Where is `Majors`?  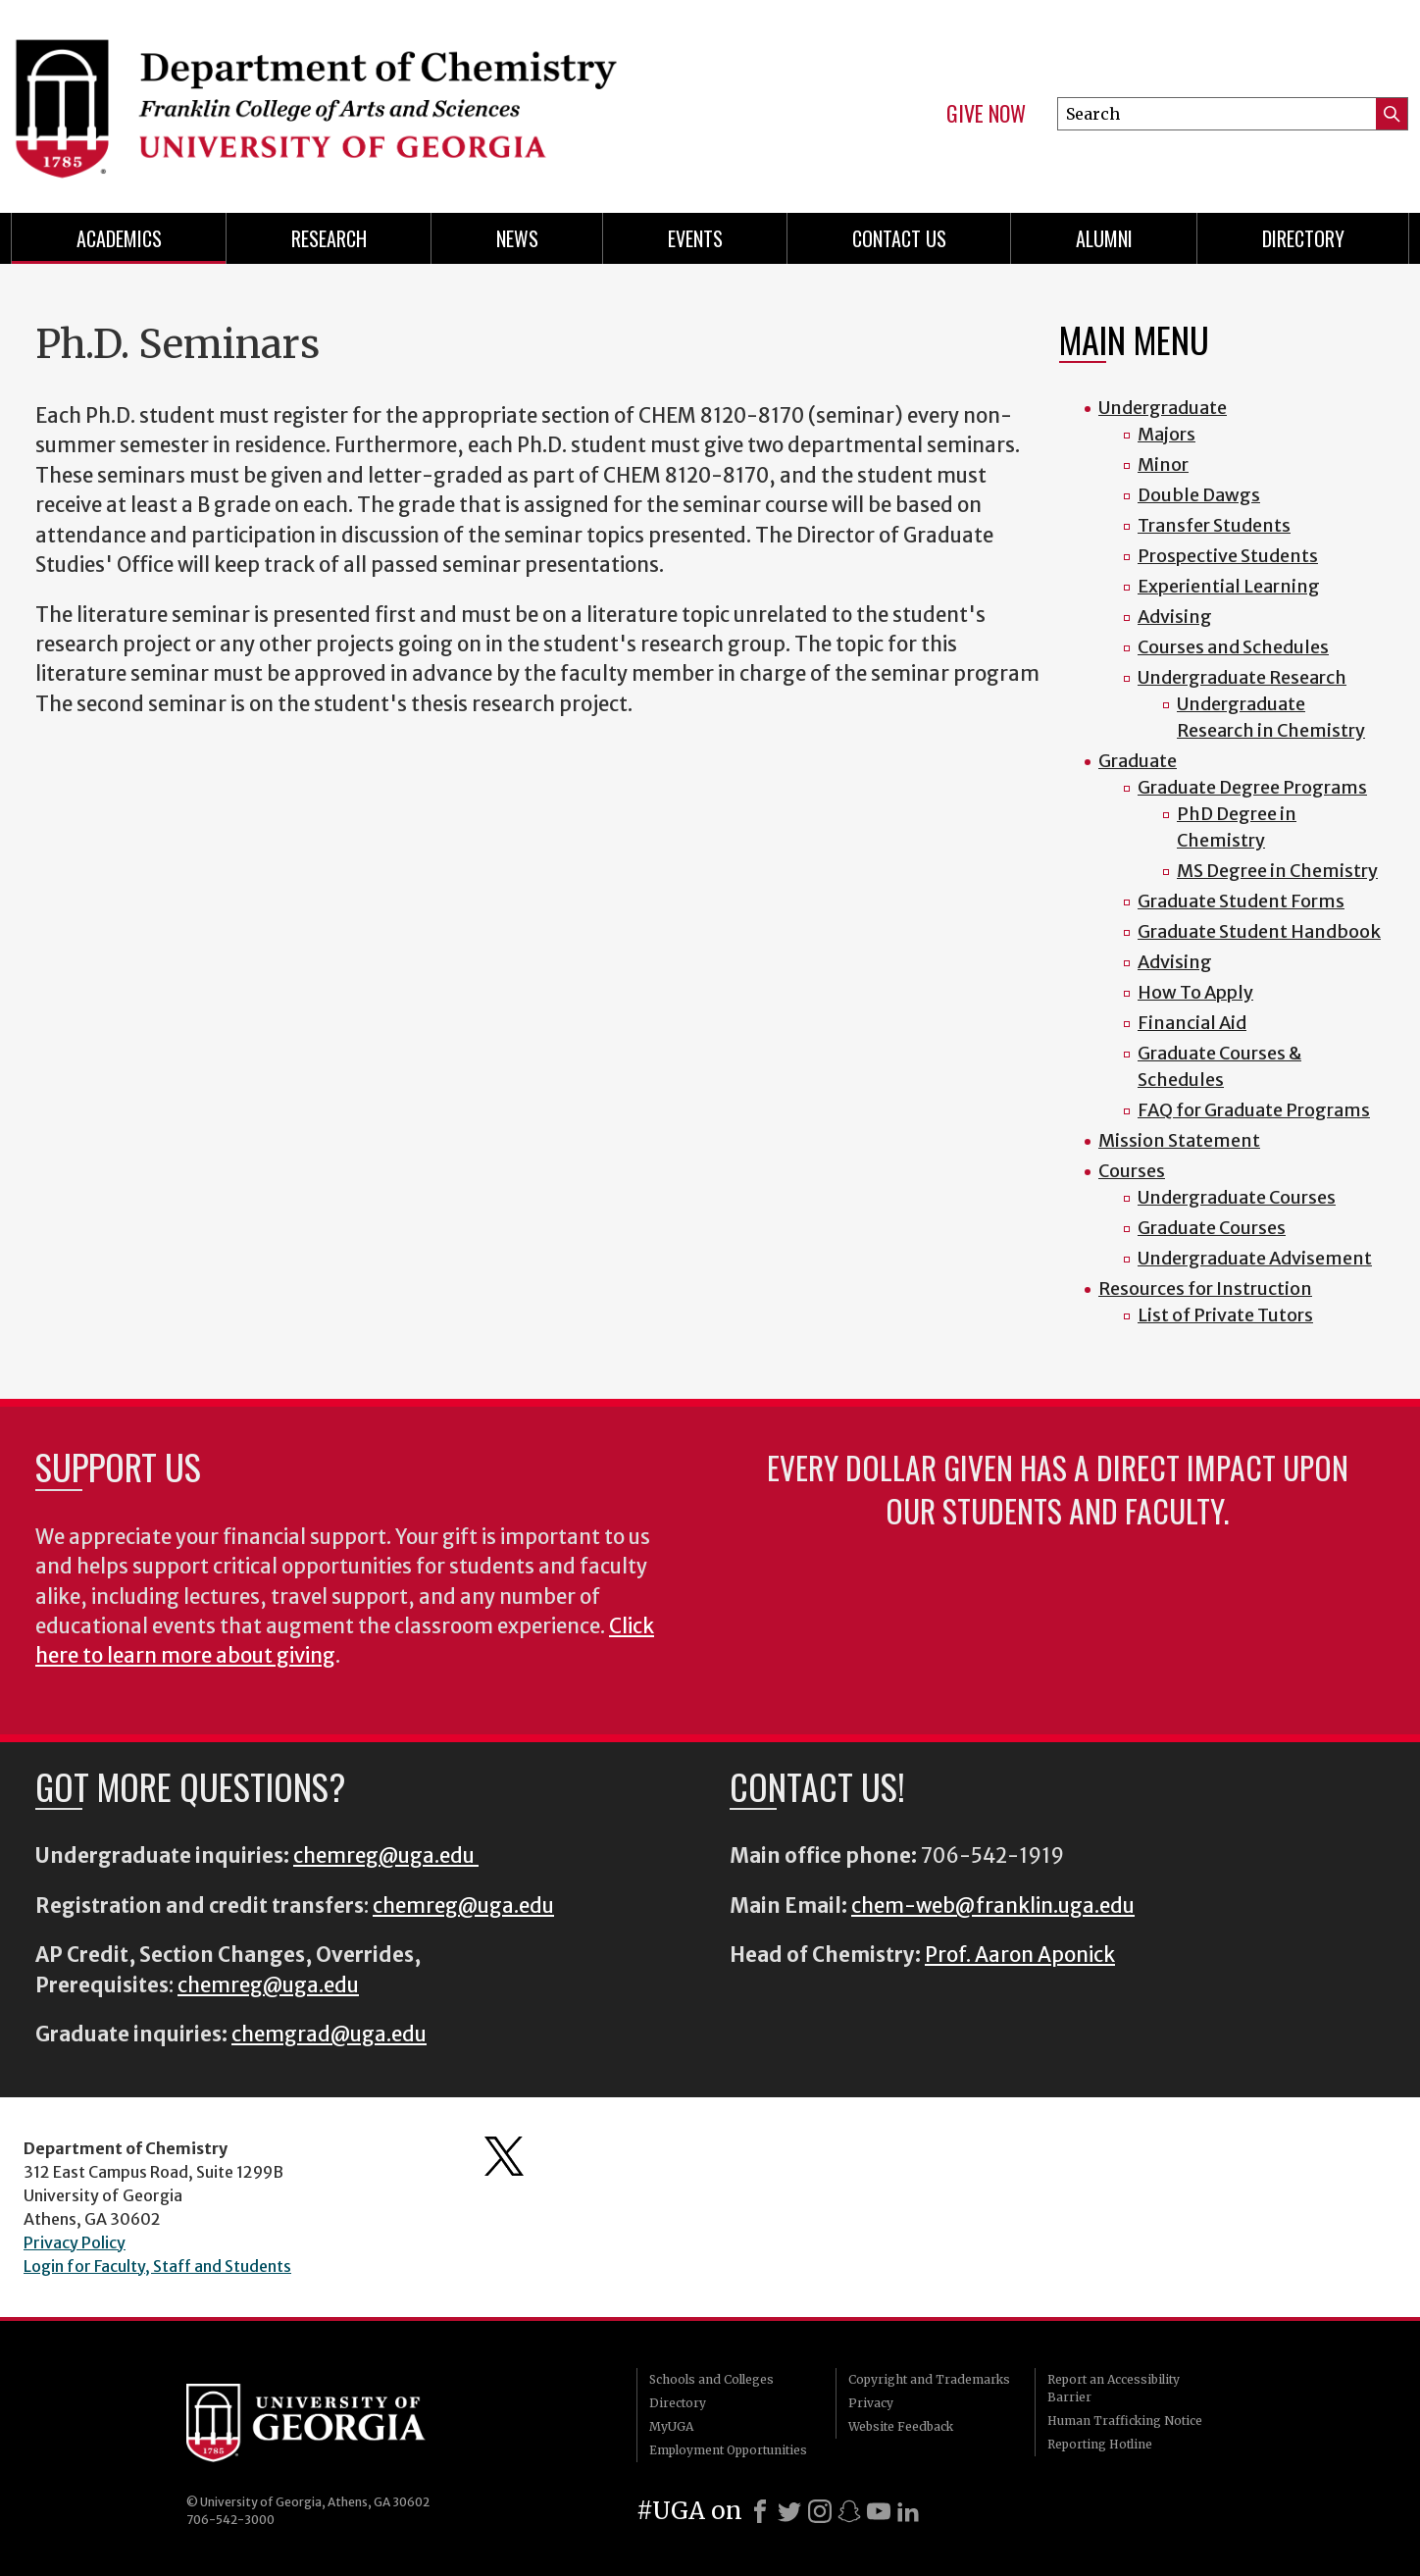 Majors is located at coordinates (1166, 434).